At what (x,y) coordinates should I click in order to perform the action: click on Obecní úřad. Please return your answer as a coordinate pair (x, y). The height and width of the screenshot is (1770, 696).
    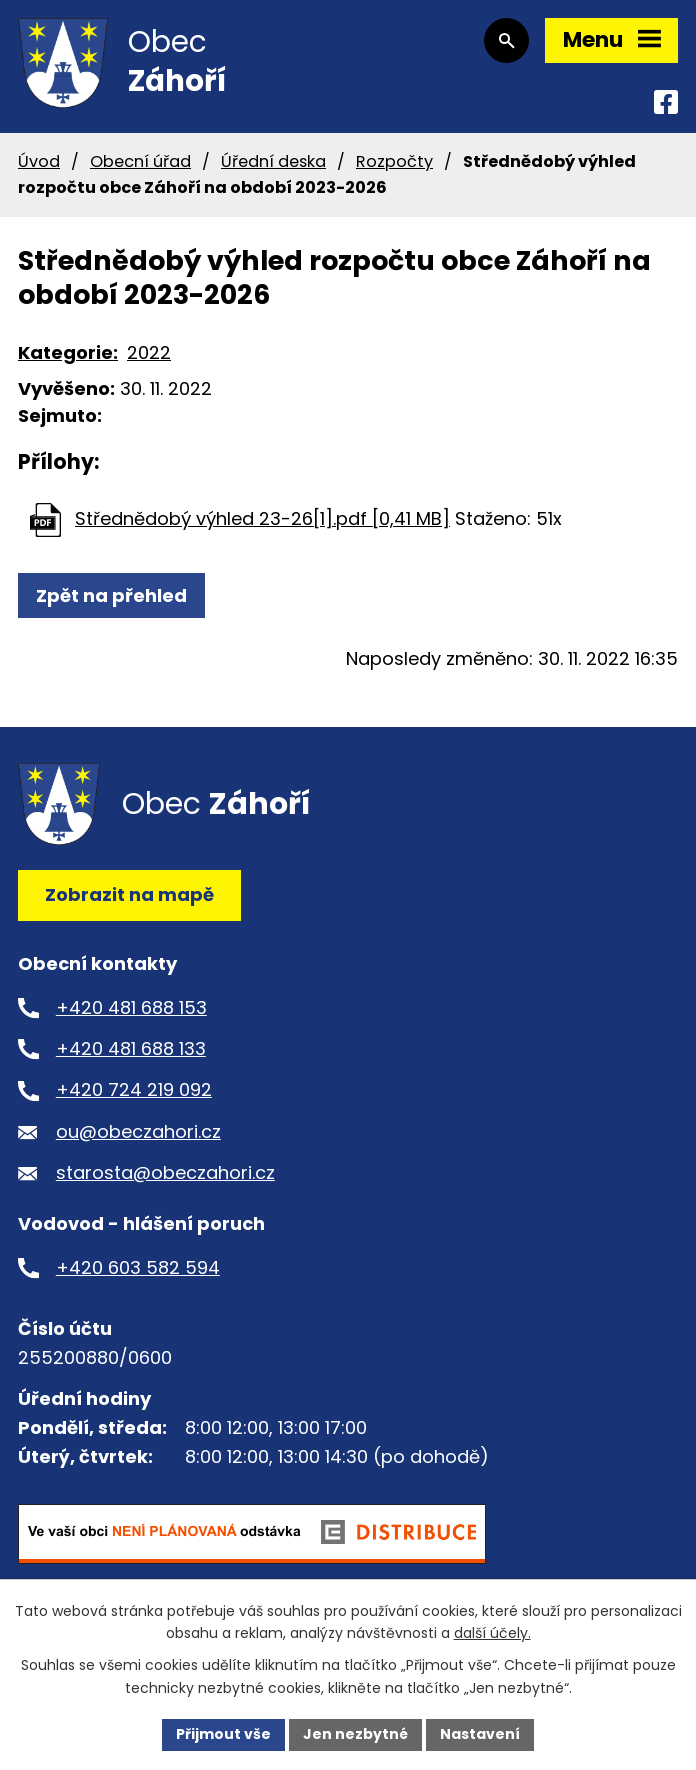
    Looking at the image, I should click on (140, 161).